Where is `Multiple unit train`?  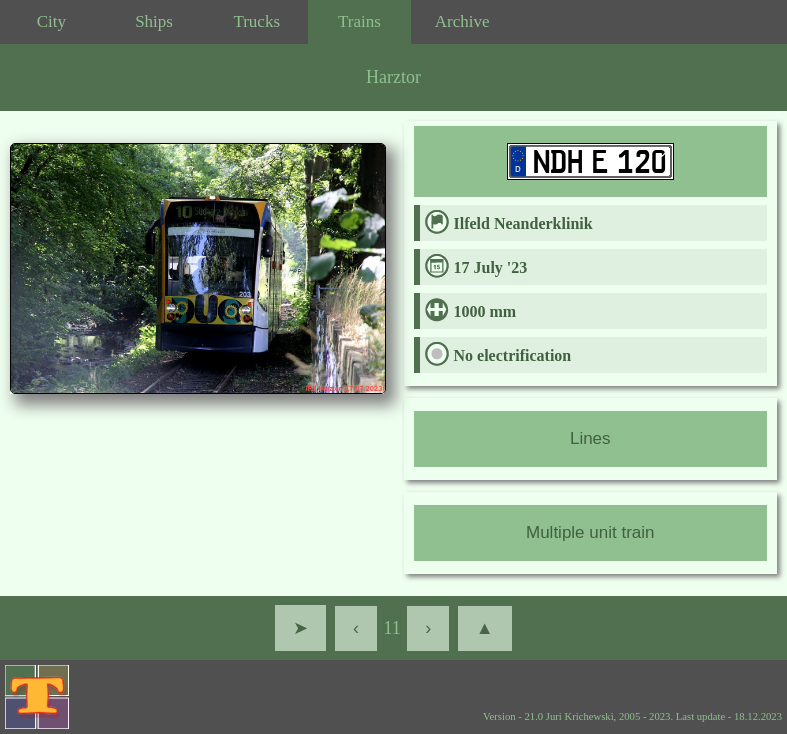 Multiple unit train is located at coordinates (590, 532).